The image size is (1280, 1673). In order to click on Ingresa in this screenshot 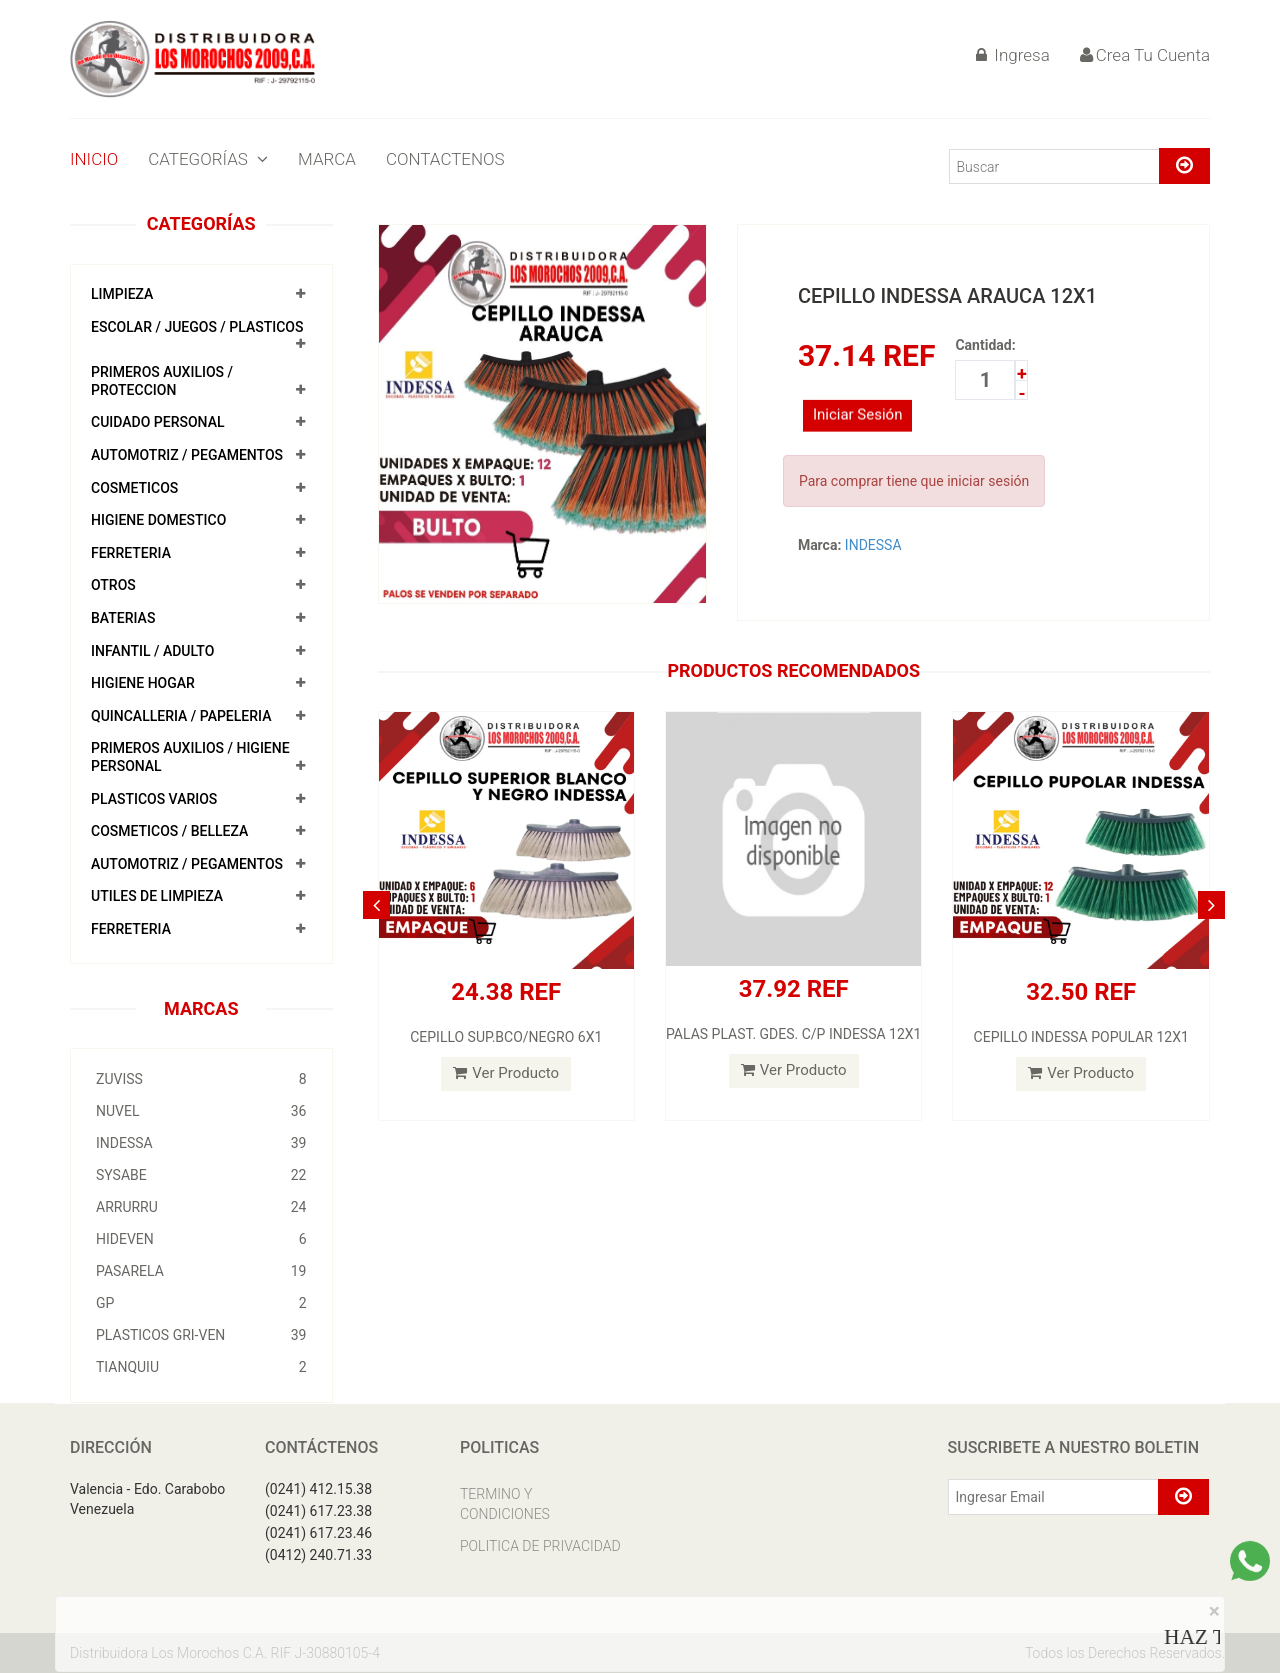, I will do `click(1013, 55)`.